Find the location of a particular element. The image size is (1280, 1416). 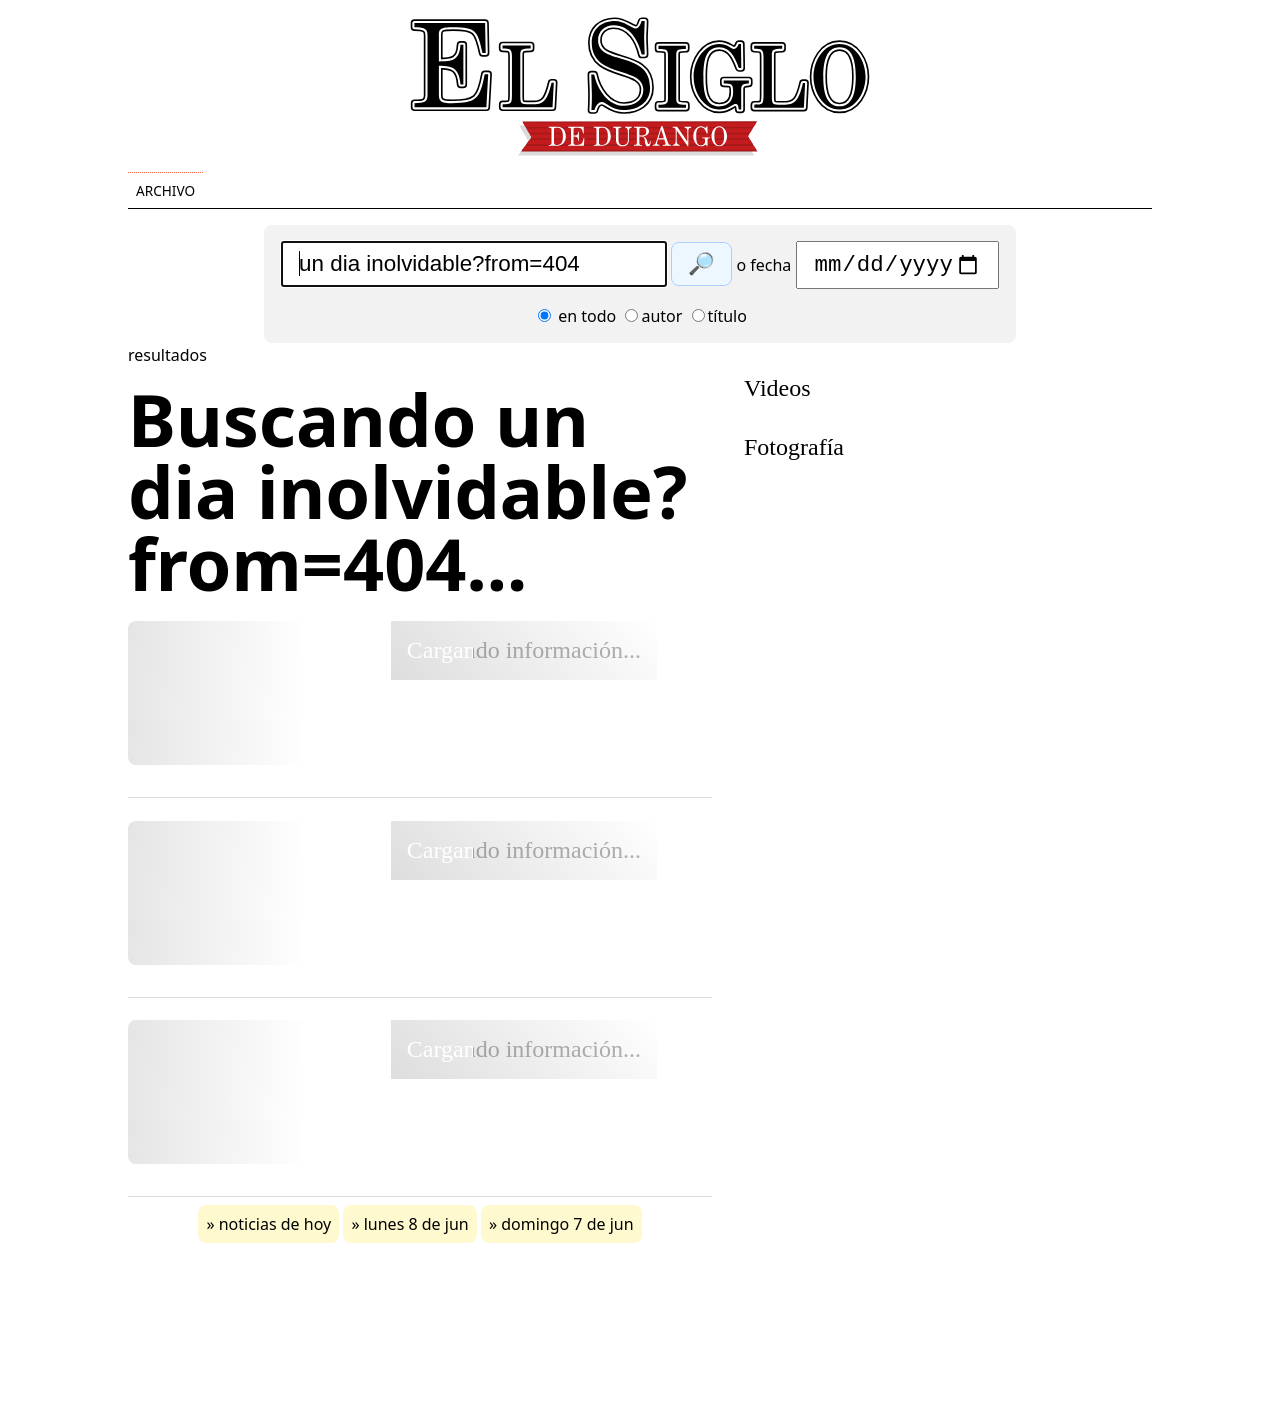

lunes 8 de jun is located at coordinates (416, 1229).